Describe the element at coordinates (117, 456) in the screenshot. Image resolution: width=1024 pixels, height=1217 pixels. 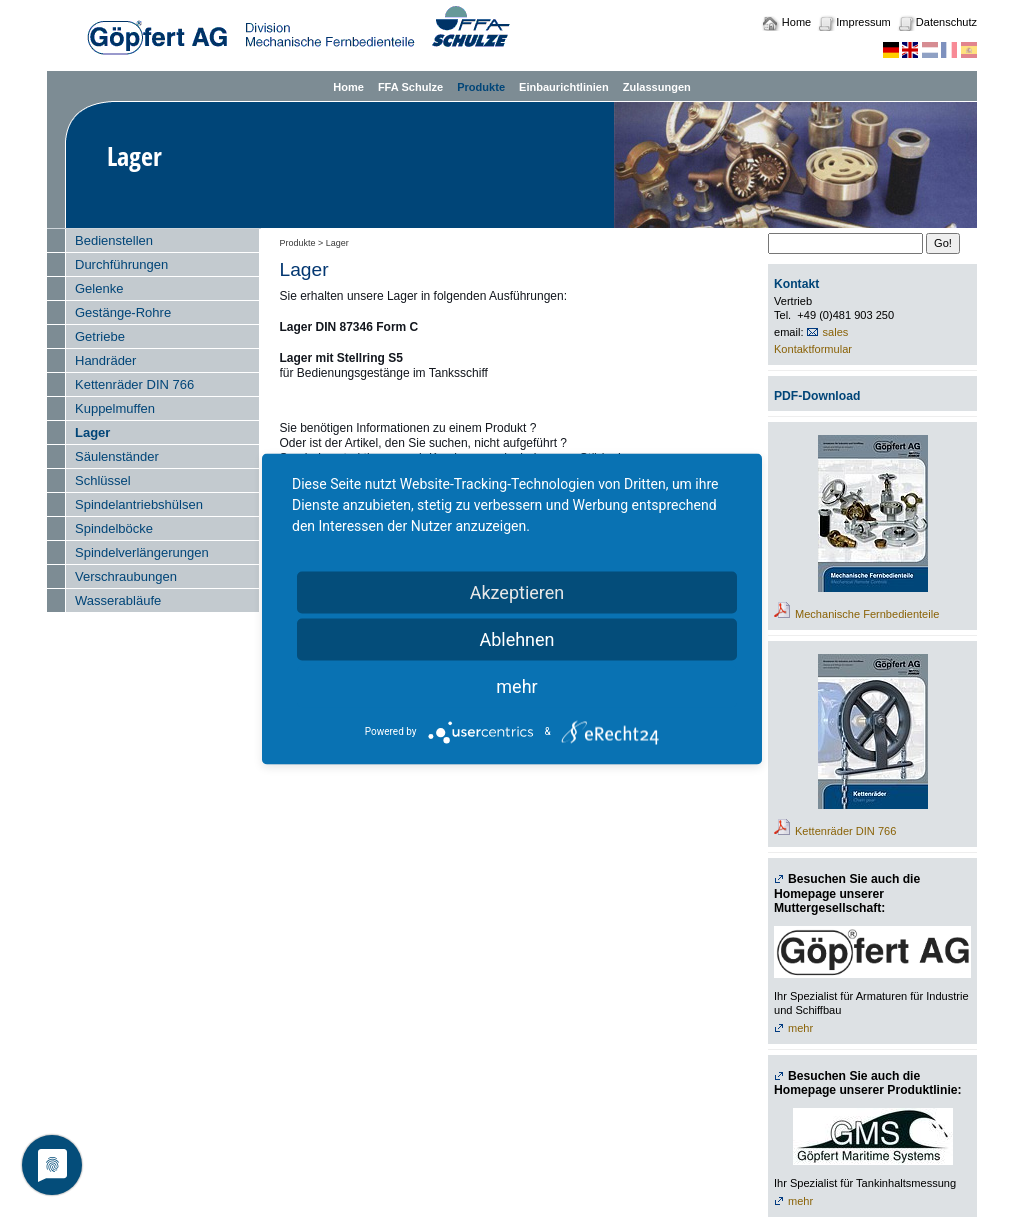
I see `Säulenständer` at that location.